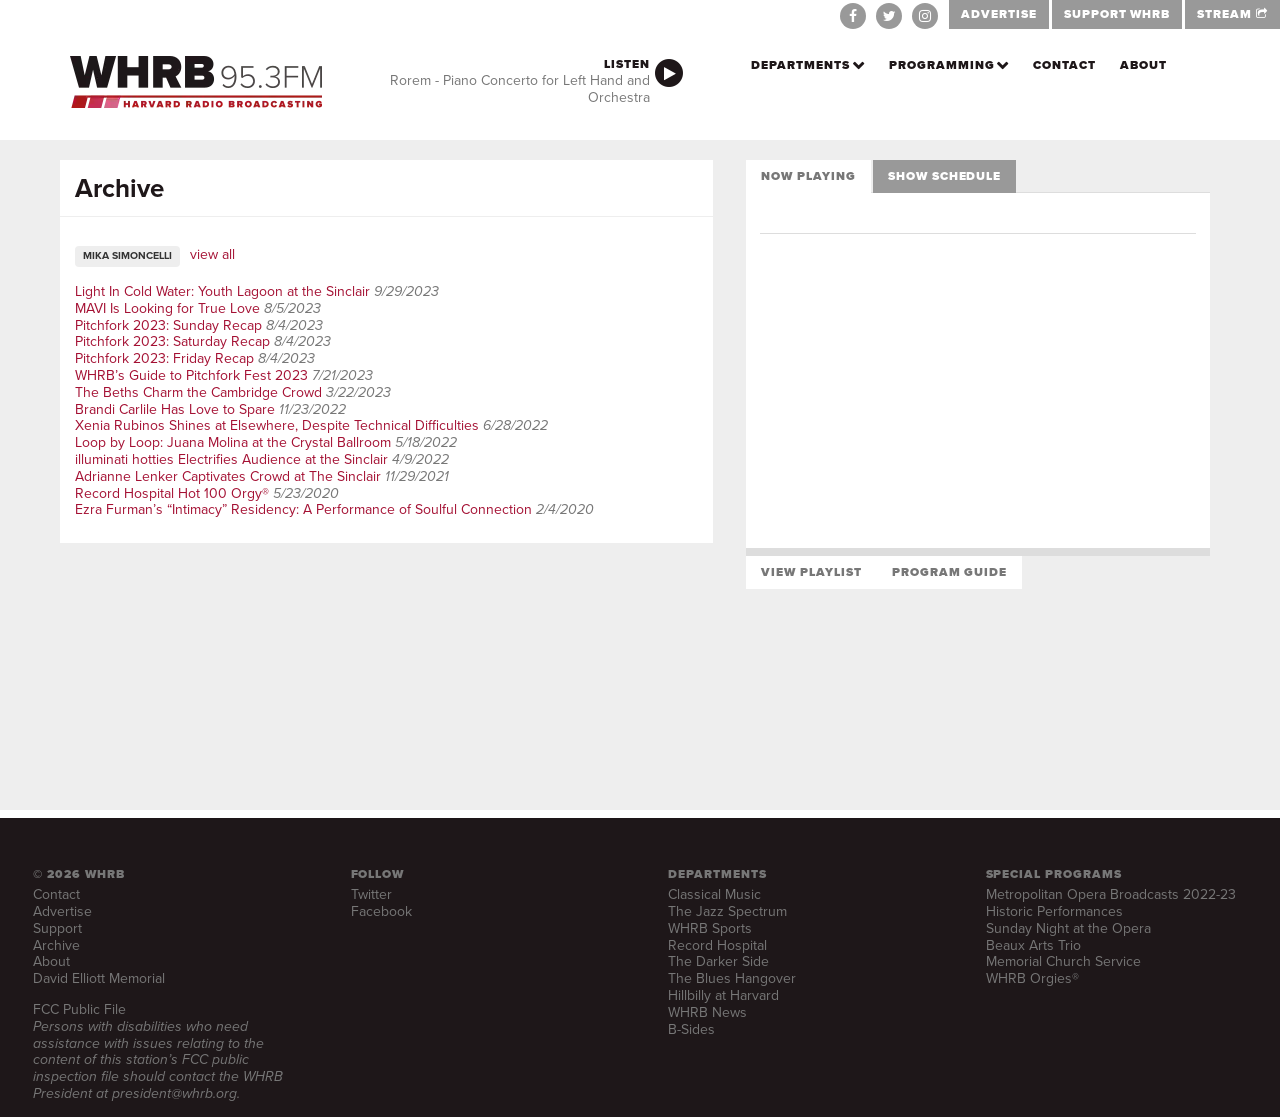  Describe the element at coordinates (174, 1093) in the screenshot. I see `president@whrb.org` at that location.